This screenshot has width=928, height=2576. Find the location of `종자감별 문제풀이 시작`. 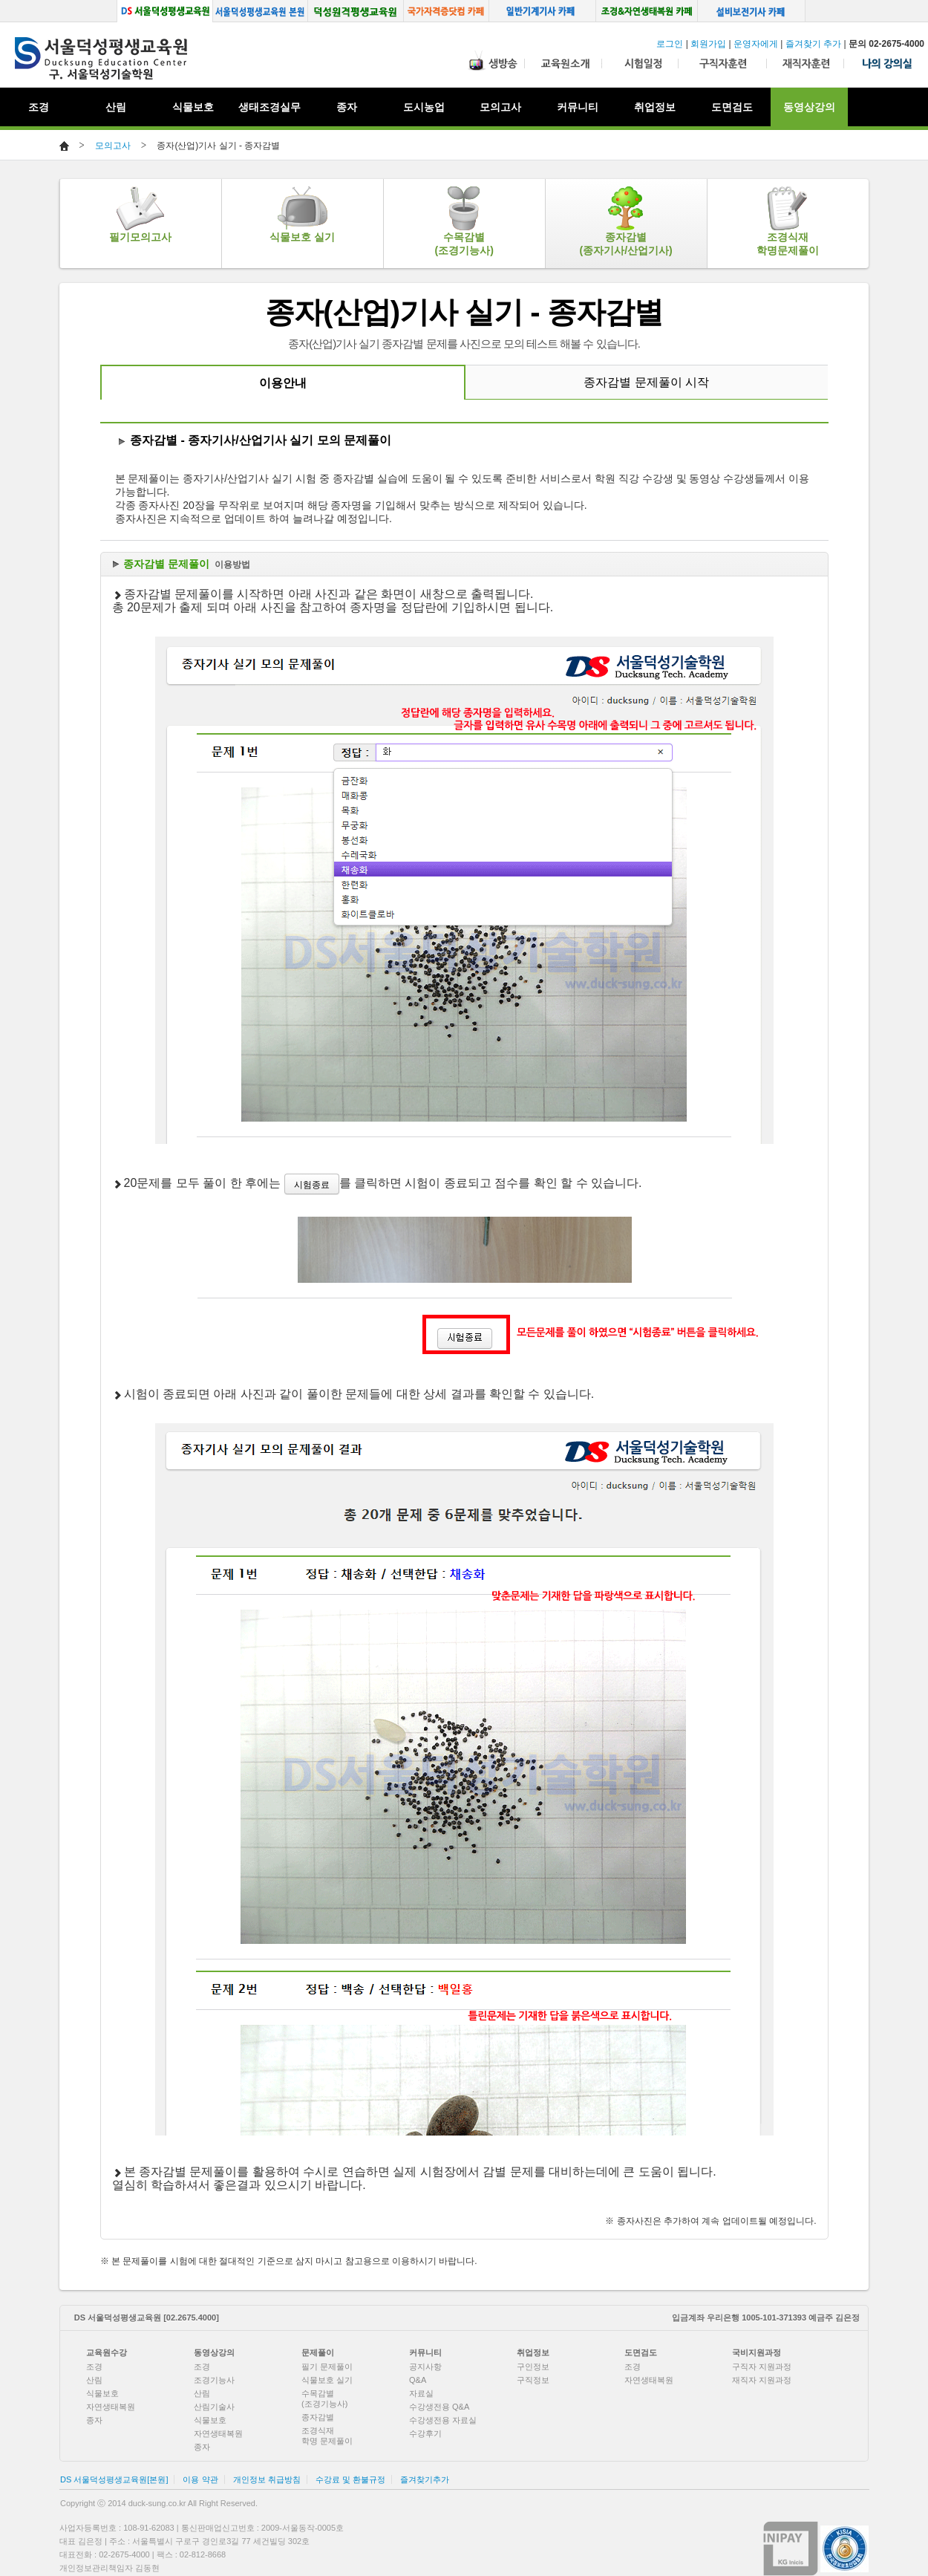

종자감별 문제풀이 시작 is located at coordinates (646, 382).